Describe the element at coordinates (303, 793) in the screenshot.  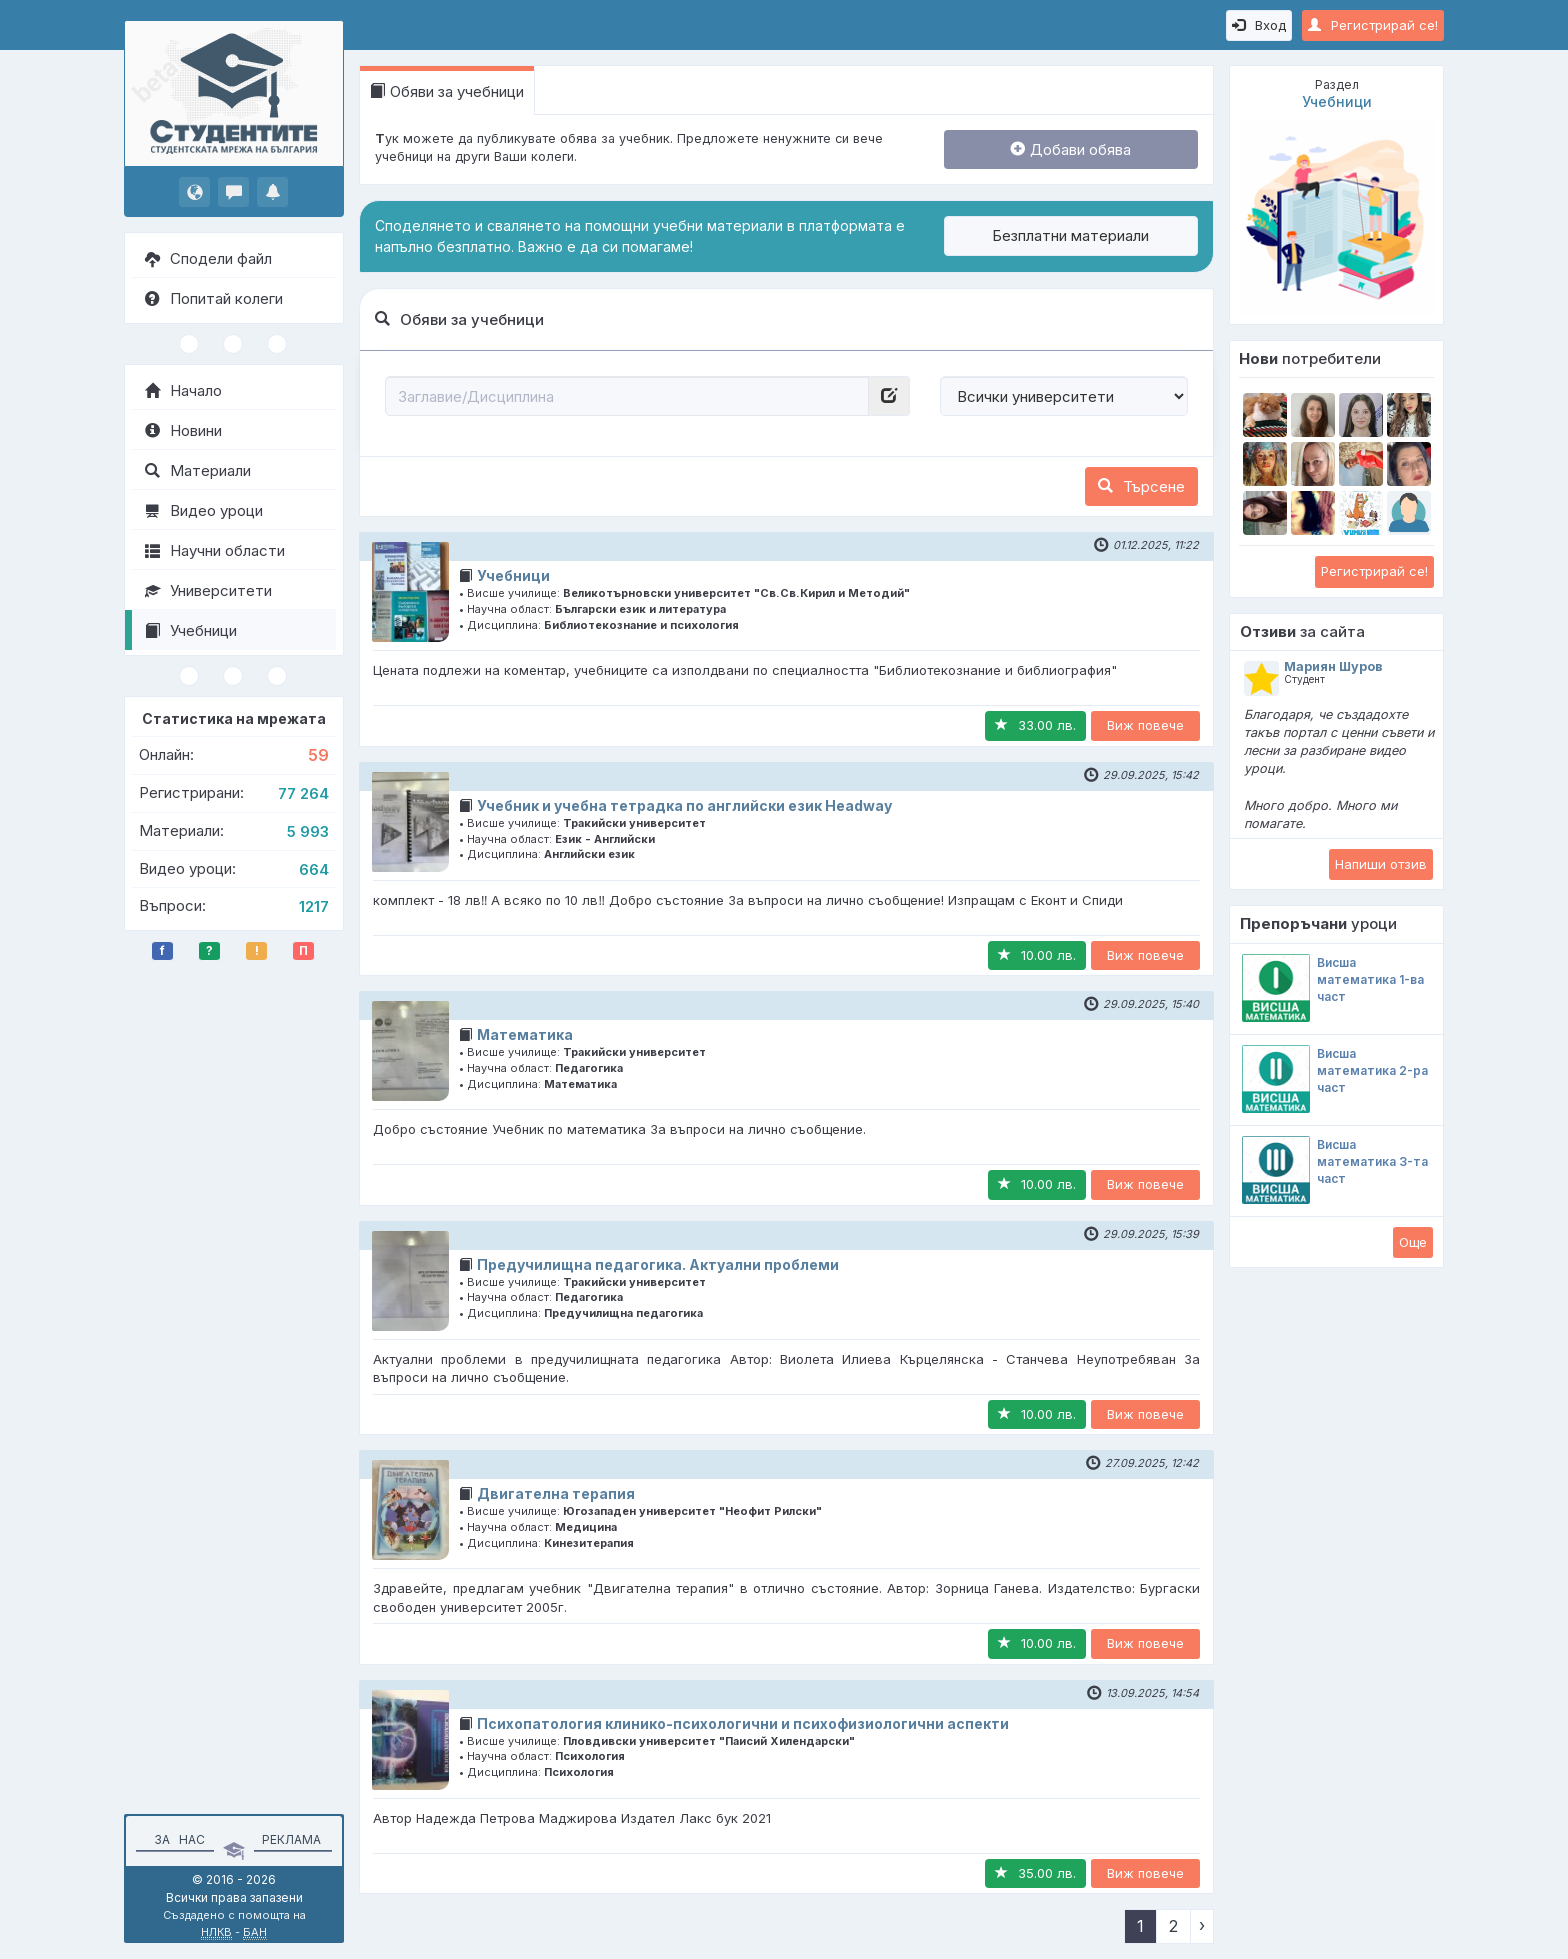
I see `77 264` at that location.